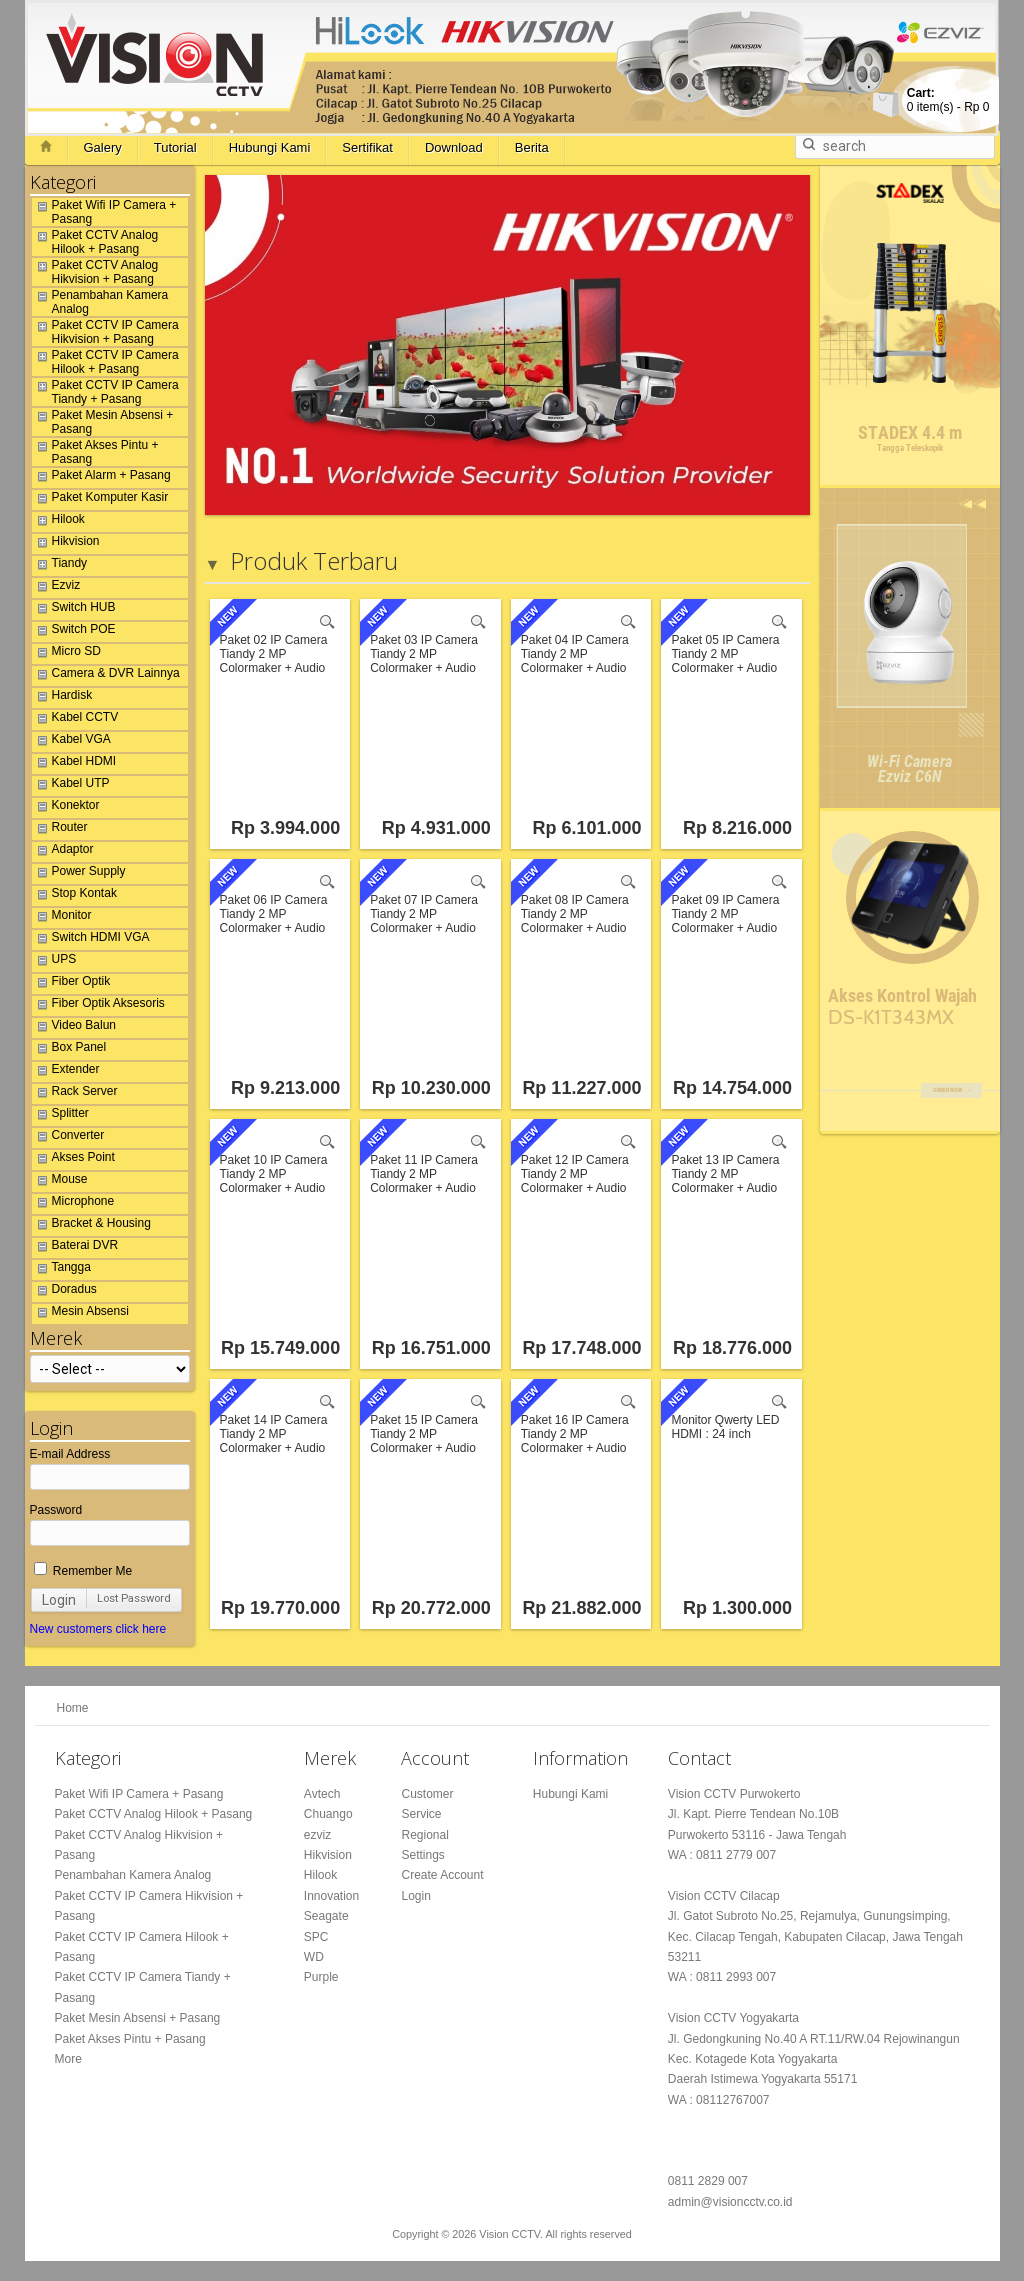 This screenshot has width=1024, height=2281. I want to click on Download, so click(454, 147).